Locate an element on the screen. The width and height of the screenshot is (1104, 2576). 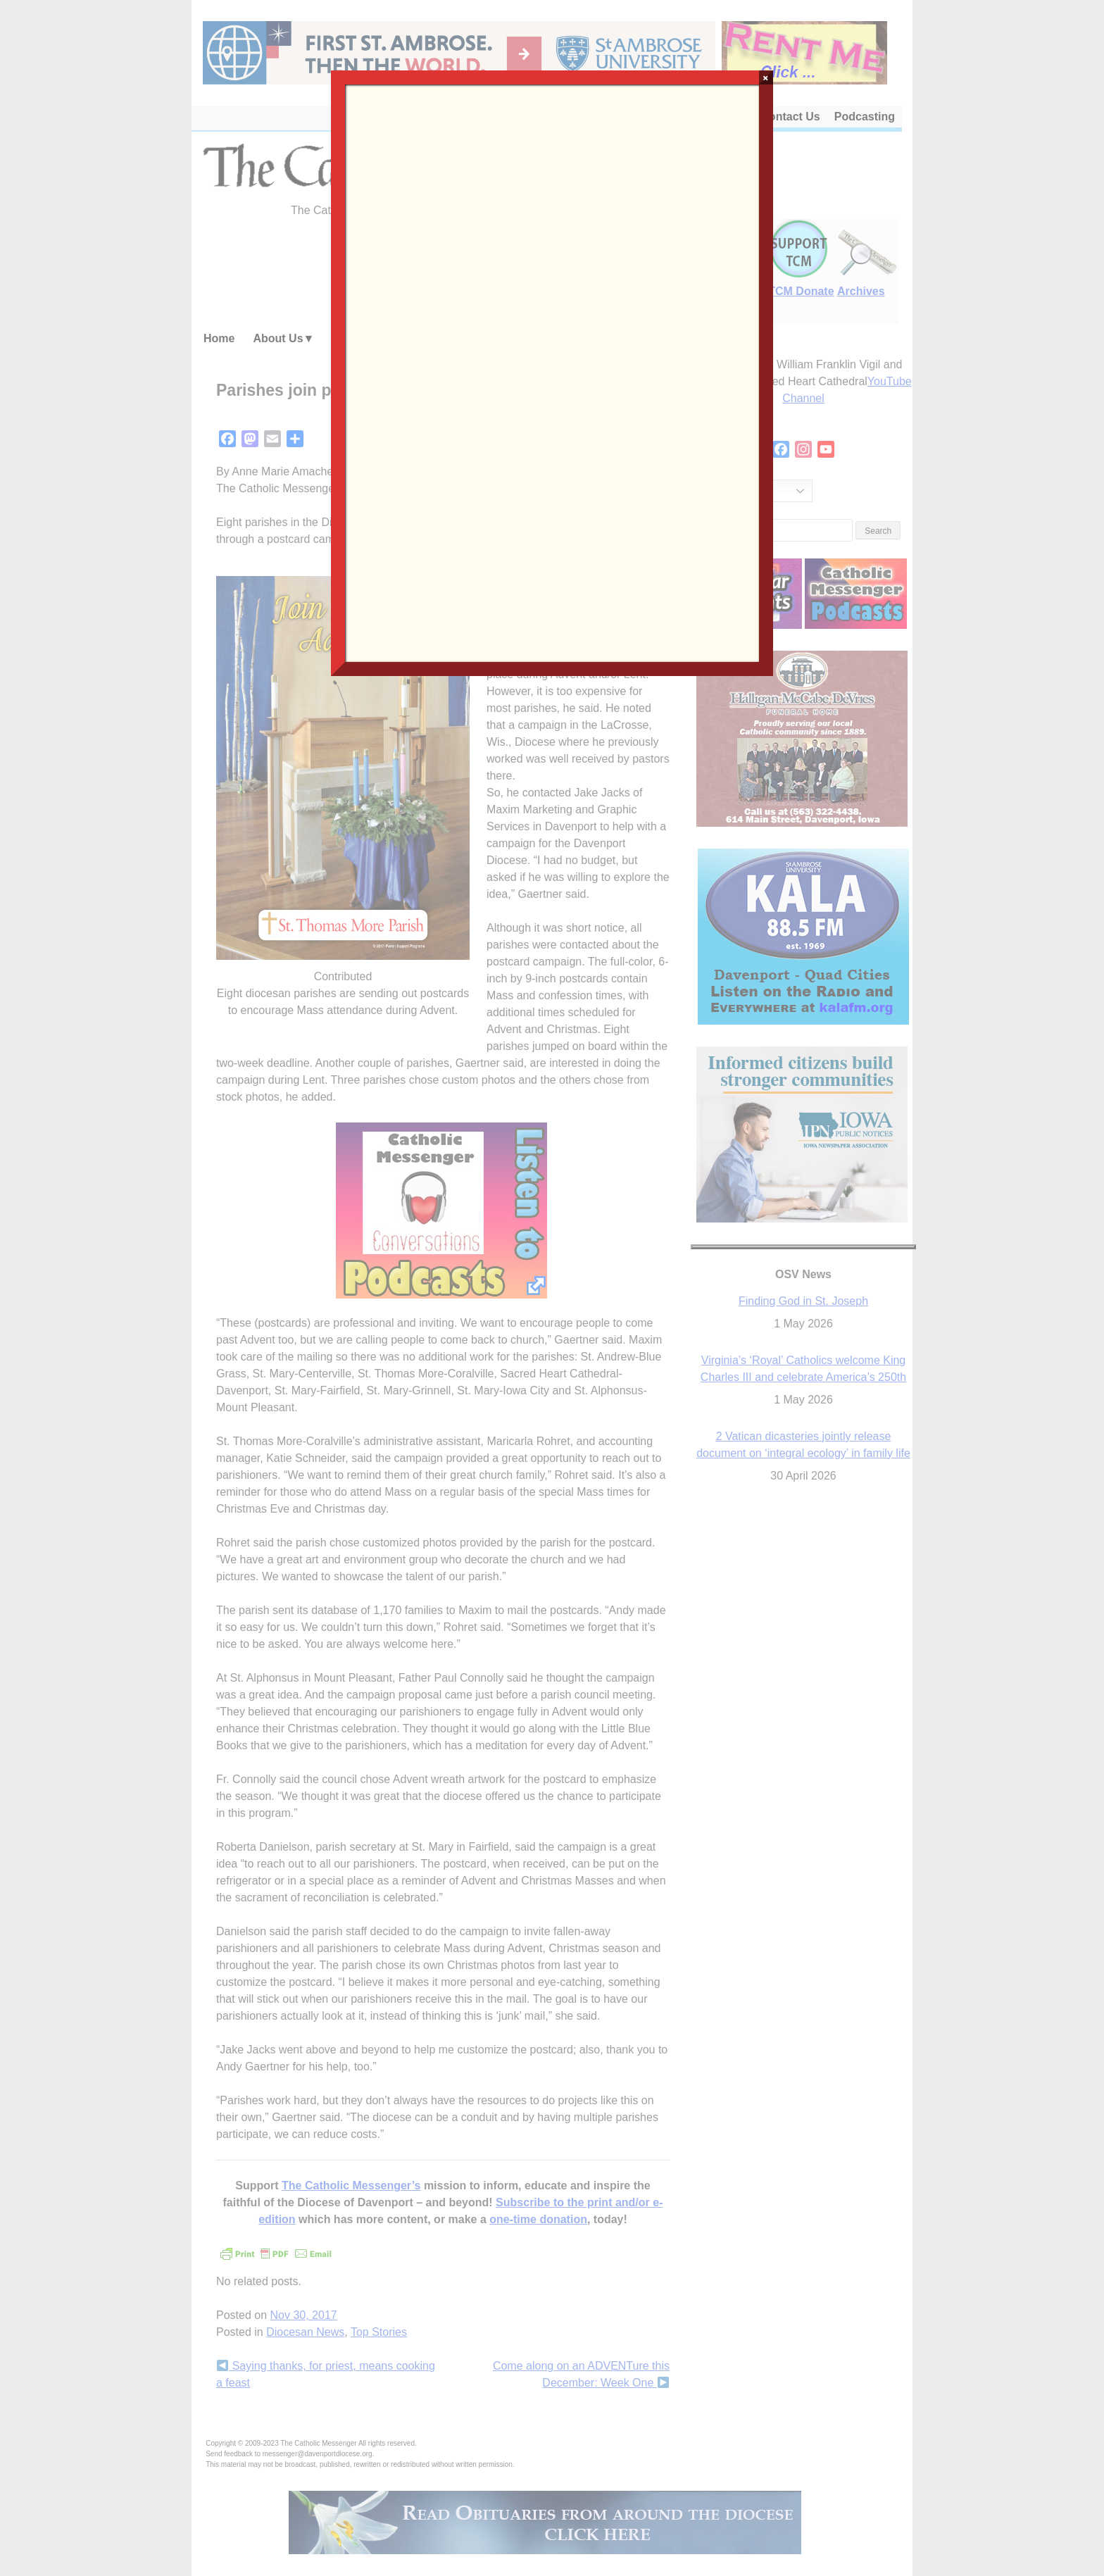
Loading… is located at coordinates (552, 371).